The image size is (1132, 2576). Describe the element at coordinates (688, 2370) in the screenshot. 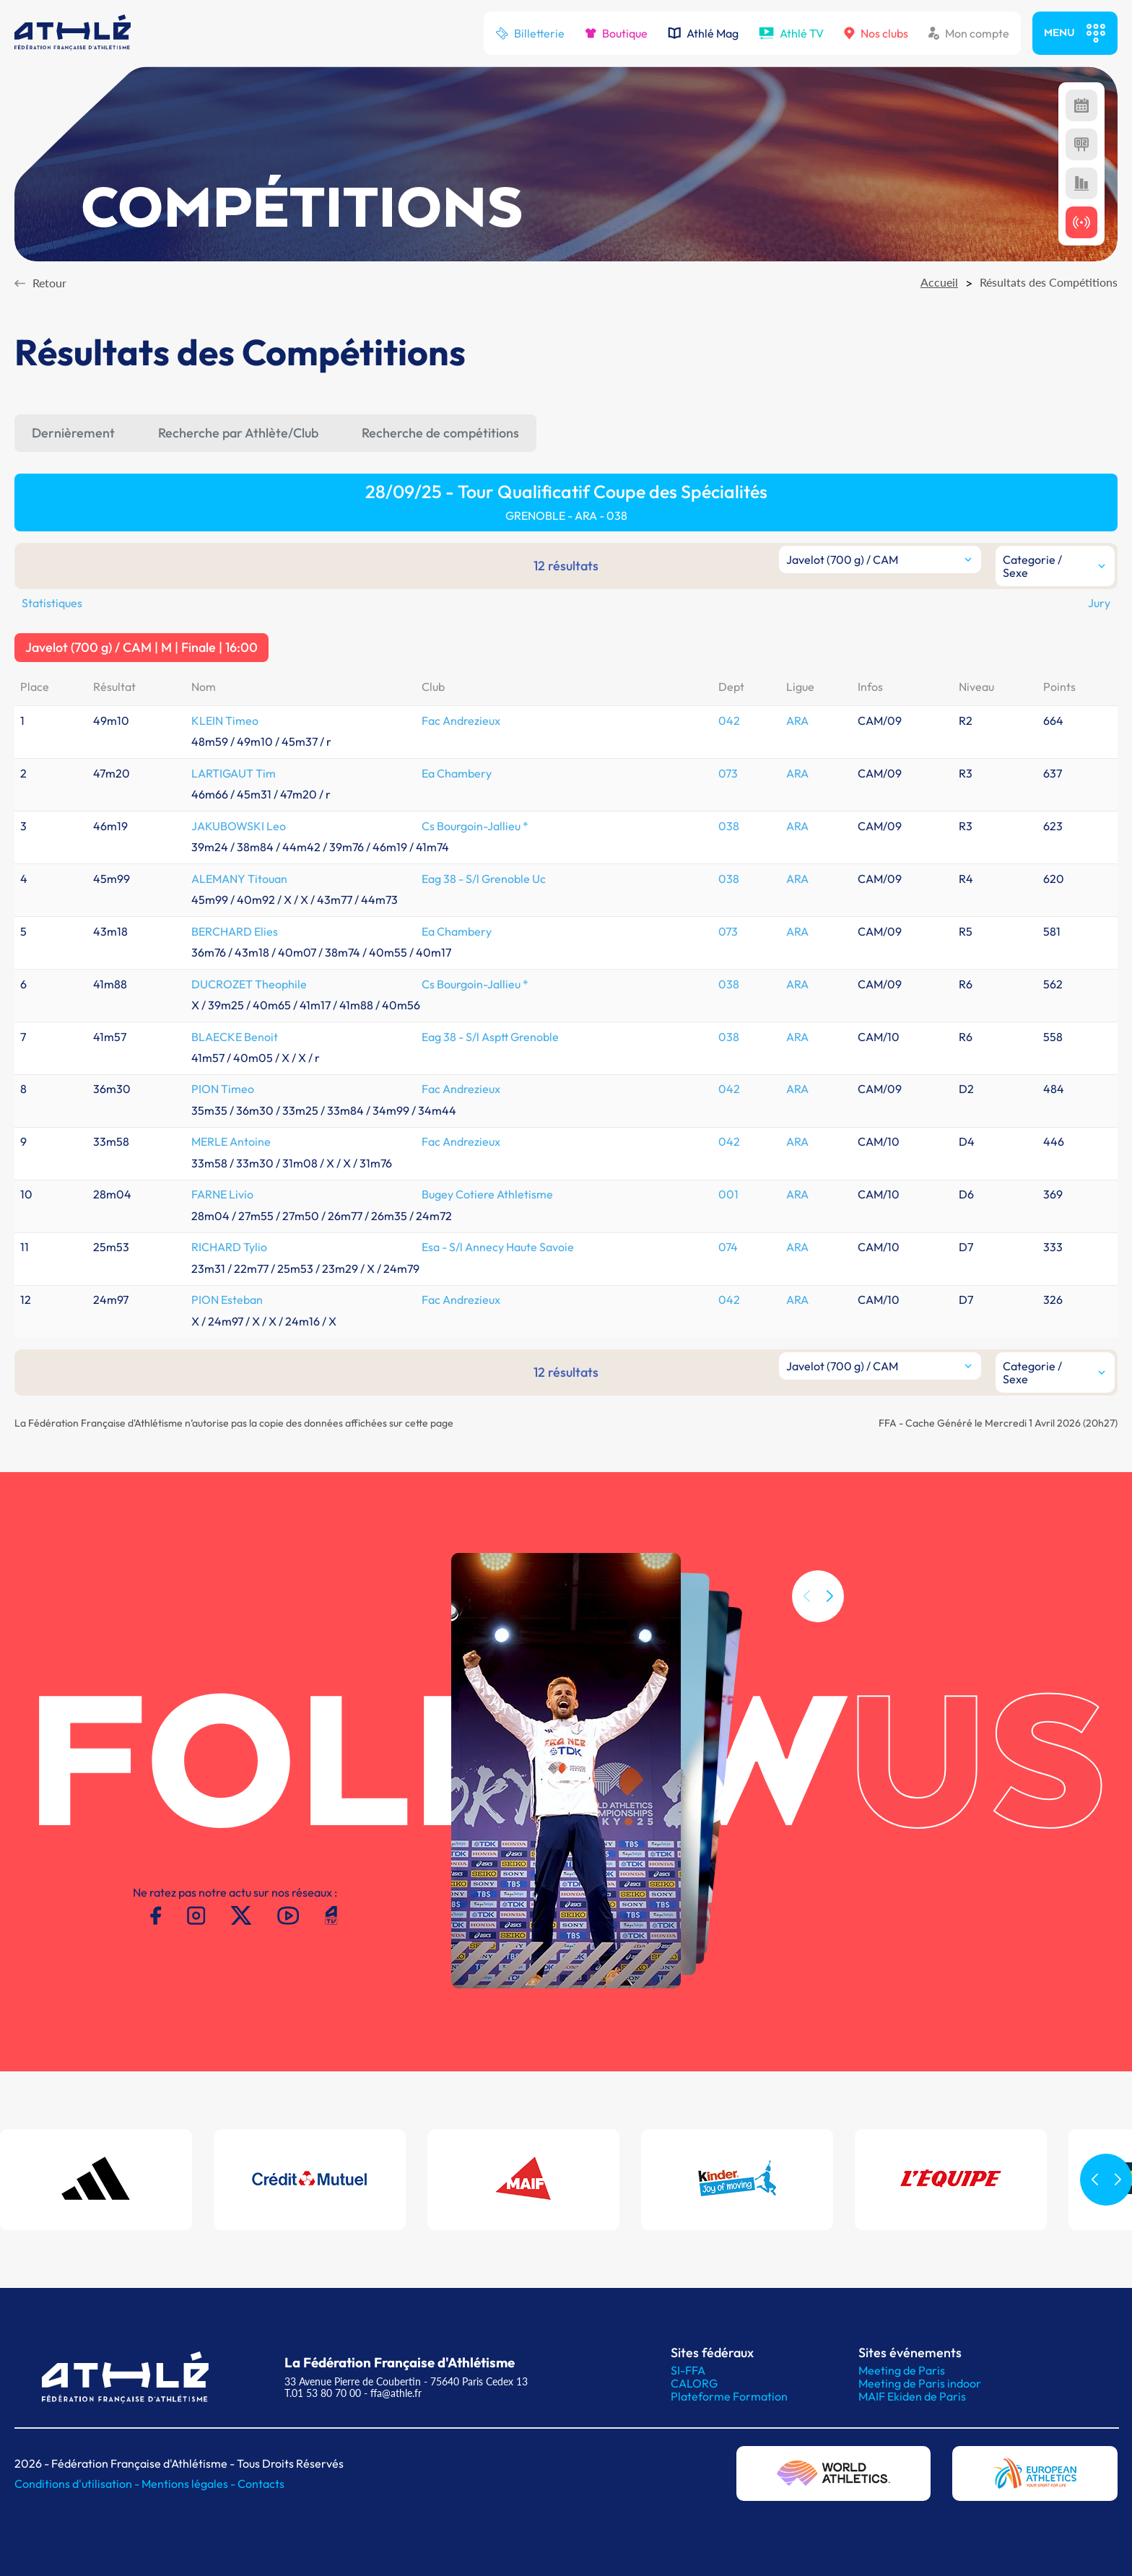

I see `SI-FFA` at that location.